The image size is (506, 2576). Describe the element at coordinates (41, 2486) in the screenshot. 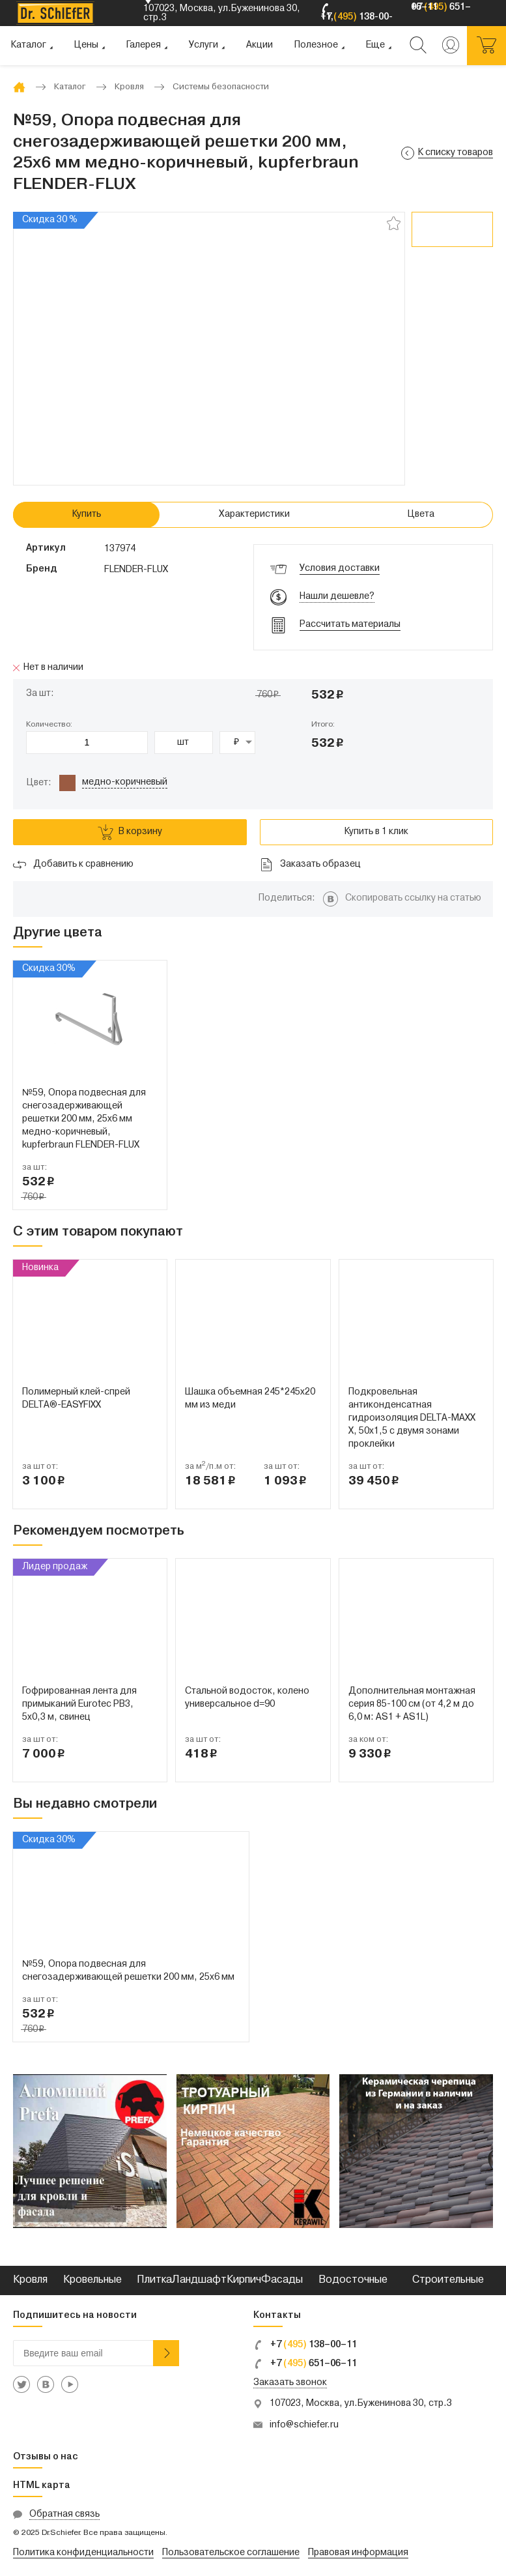

I see `HTML карта` at that location.